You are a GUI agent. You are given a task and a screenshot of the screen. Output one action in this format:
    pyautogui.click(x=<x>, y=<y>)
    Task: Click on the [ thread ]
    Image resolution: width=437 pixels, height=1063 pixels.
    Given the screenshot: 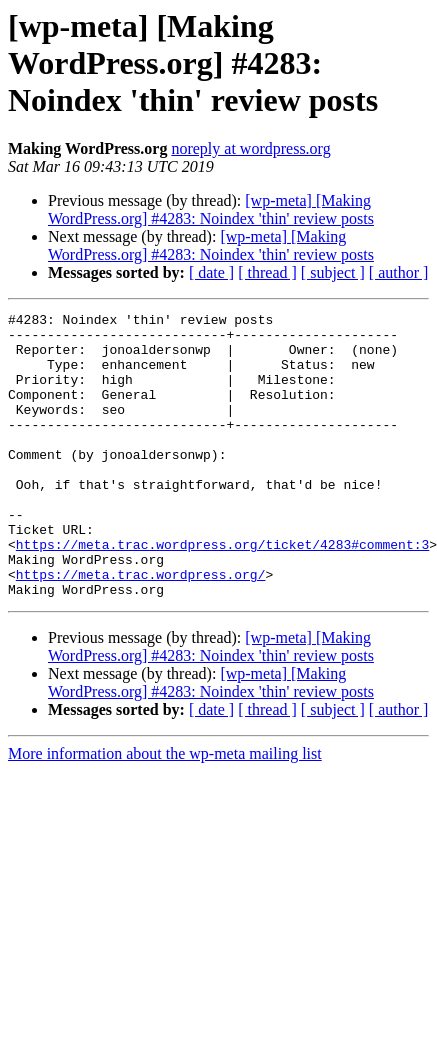 What is the action you would take?
    pyautogui.click(x=267, y=272)
    